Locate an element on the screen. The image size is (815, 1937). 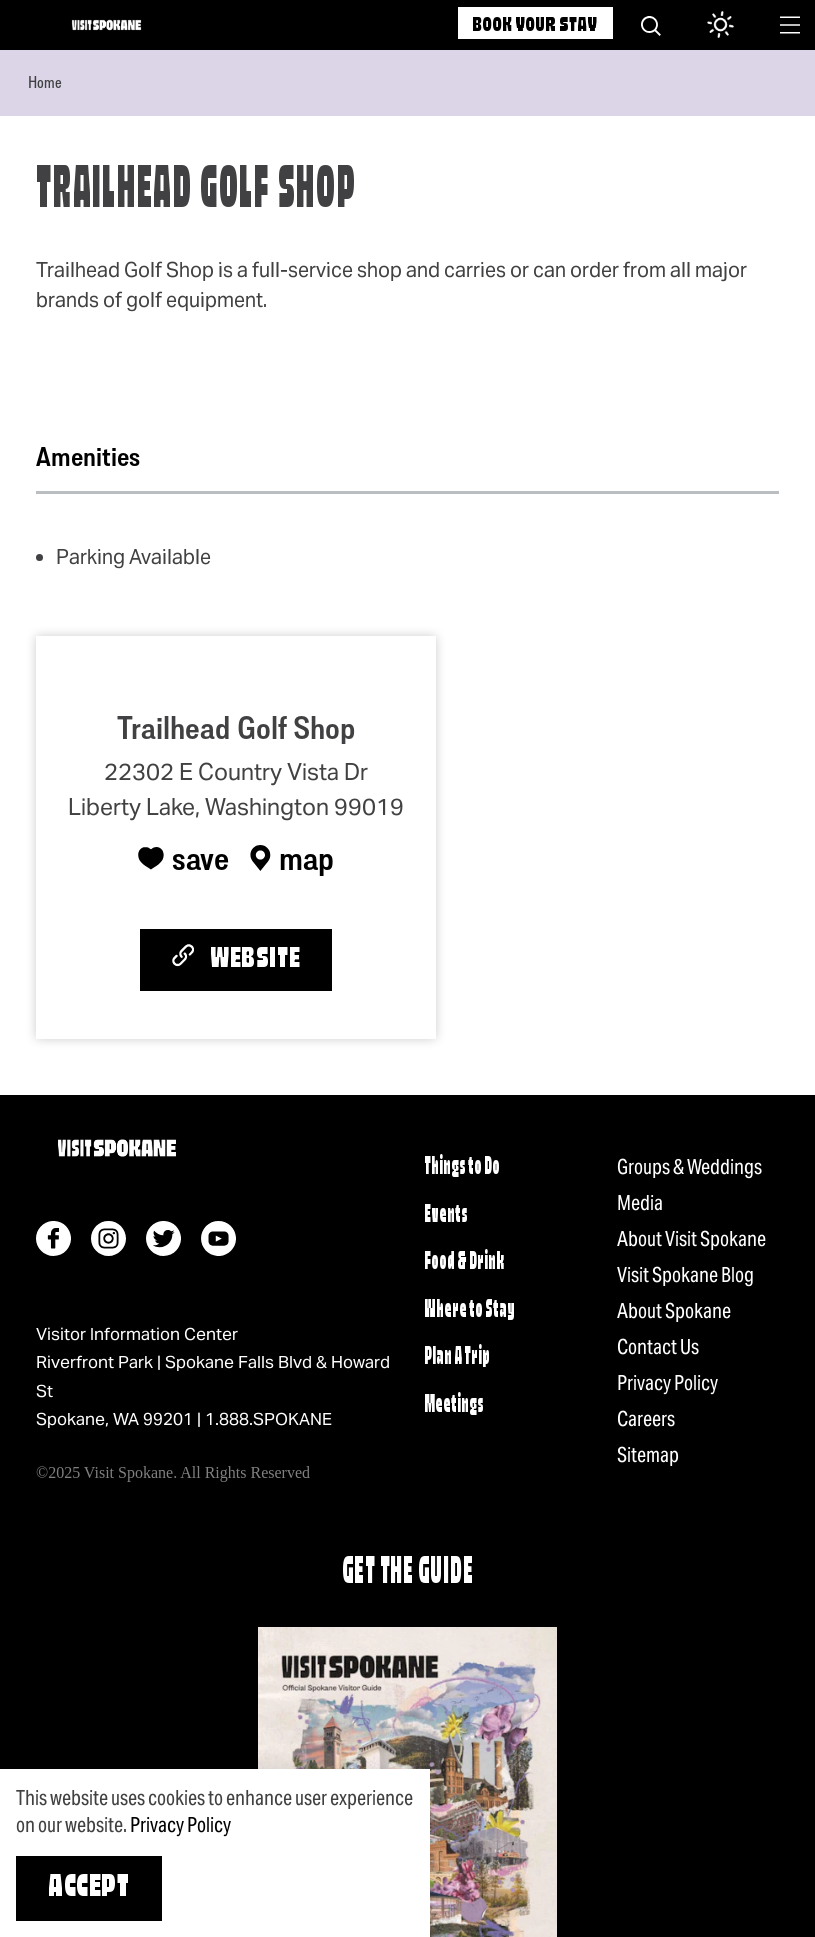
Get The Guide is located at coordinates (408, 1573).